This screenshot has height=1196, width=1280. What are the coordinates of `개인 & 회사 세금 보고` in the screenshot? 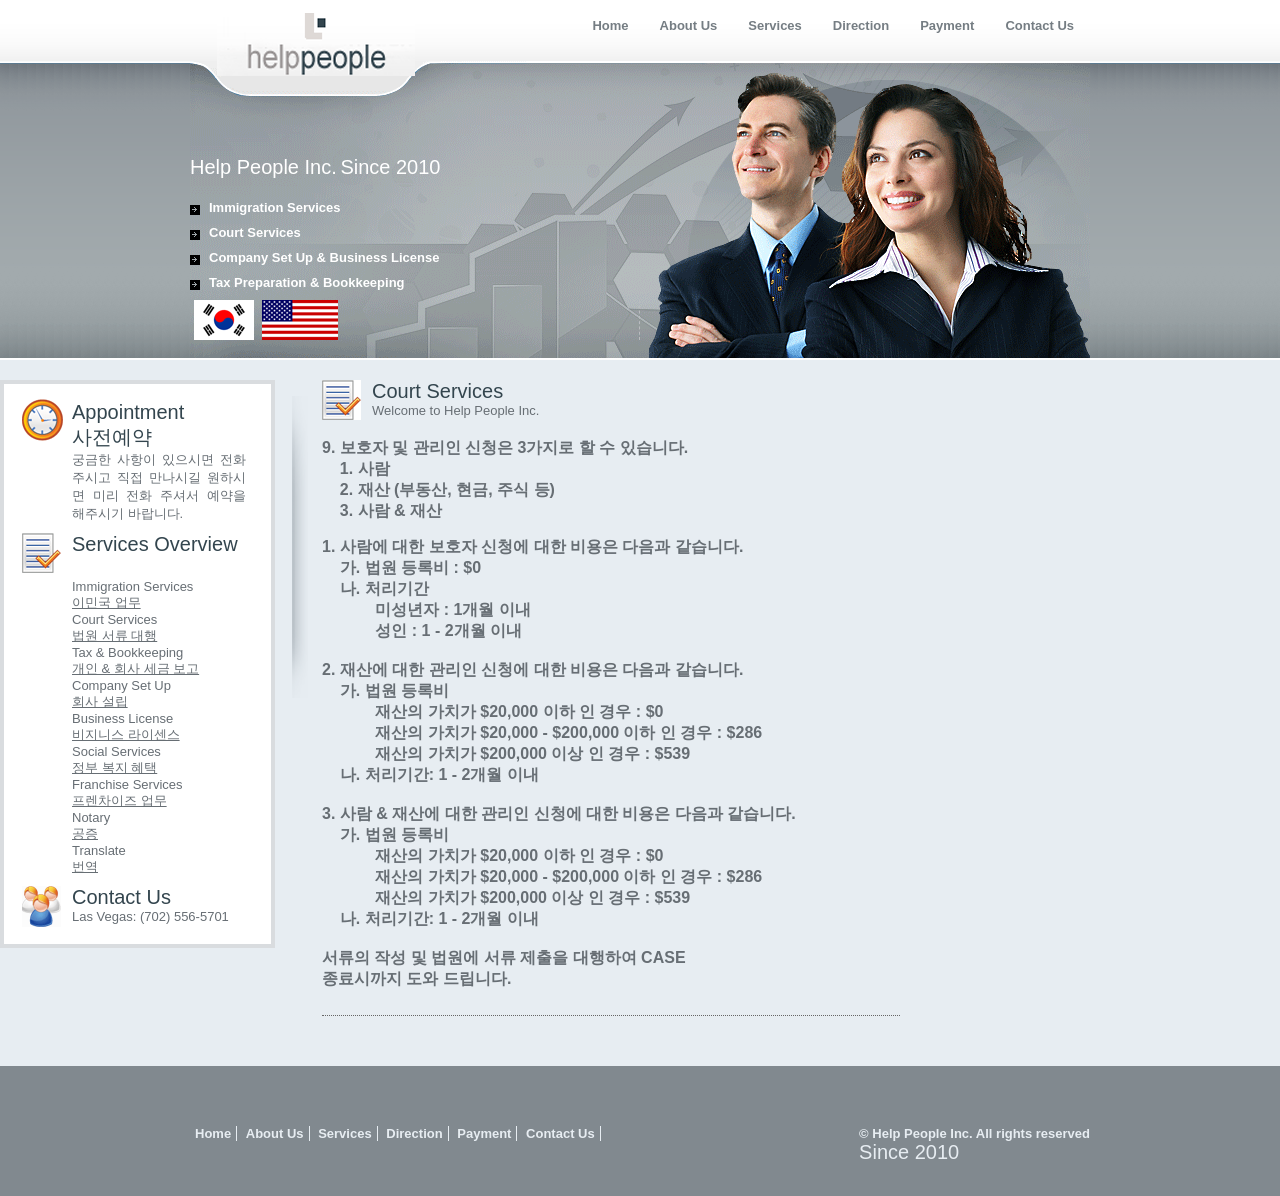 It's located at (135, 668).